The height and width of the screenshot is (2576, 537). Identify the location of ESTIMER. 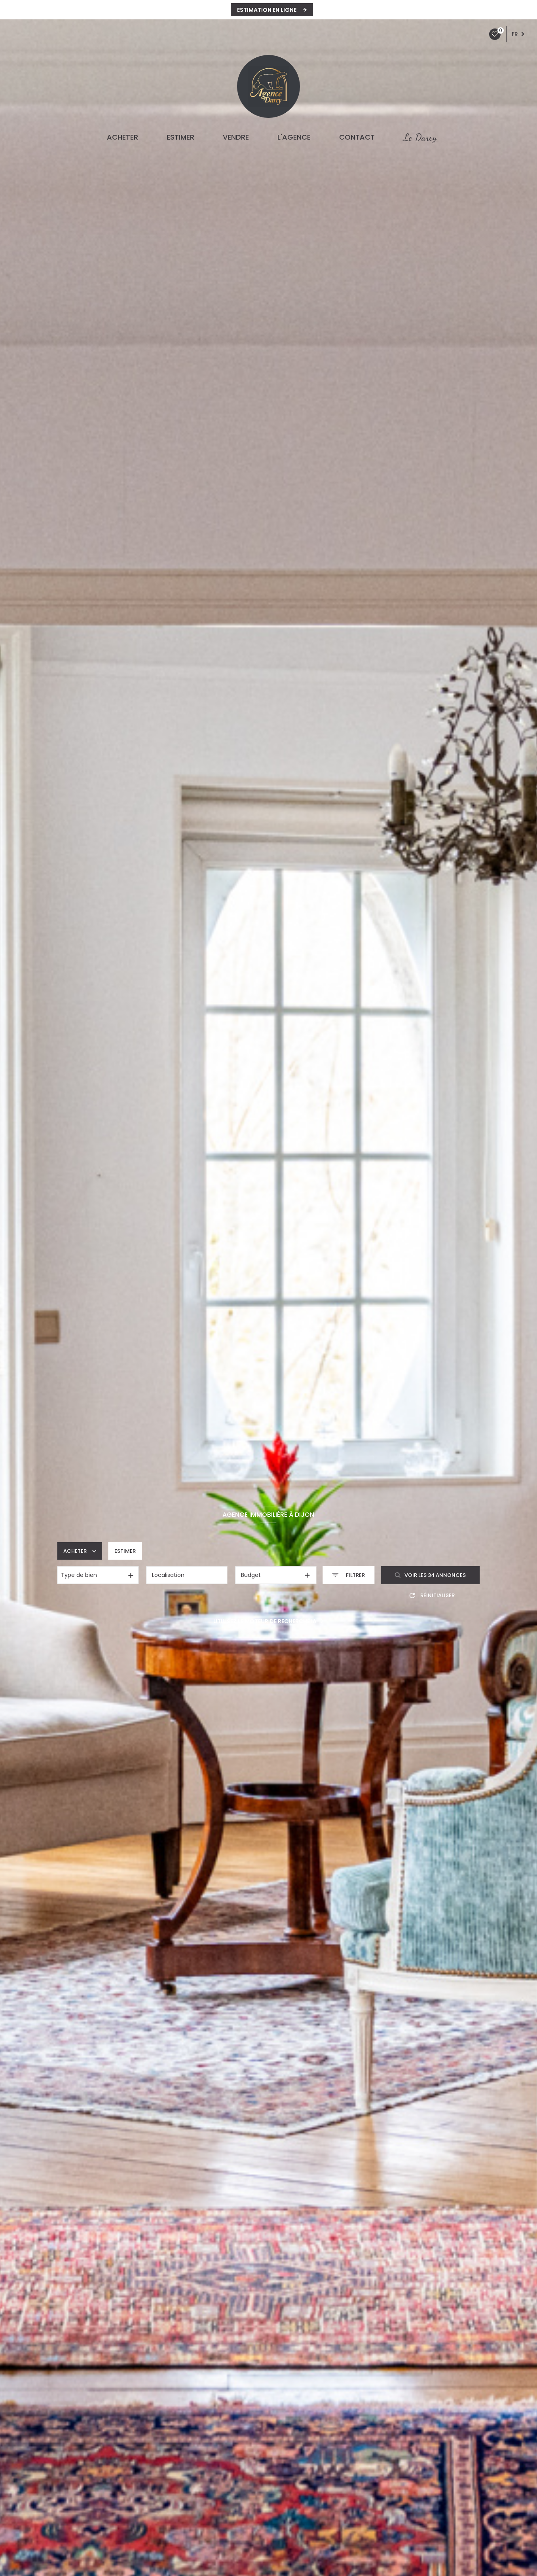
(180, 137).